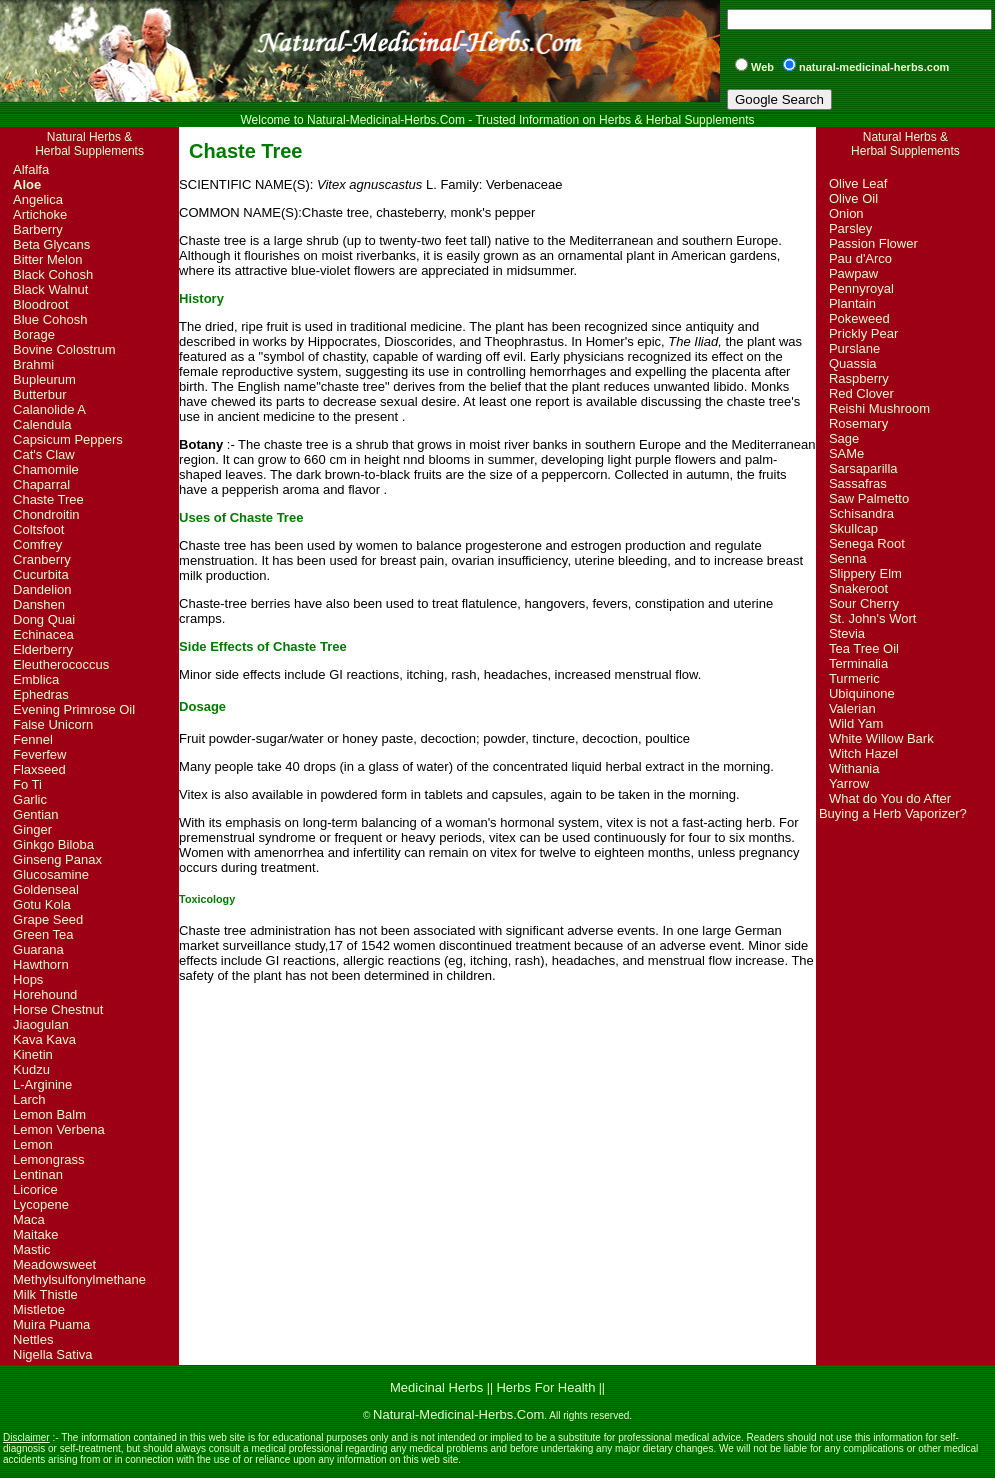  What do you see at coordinates (50, 289) in the screenshot?
I see `Black Walnut` at bounding box center [50, 289].